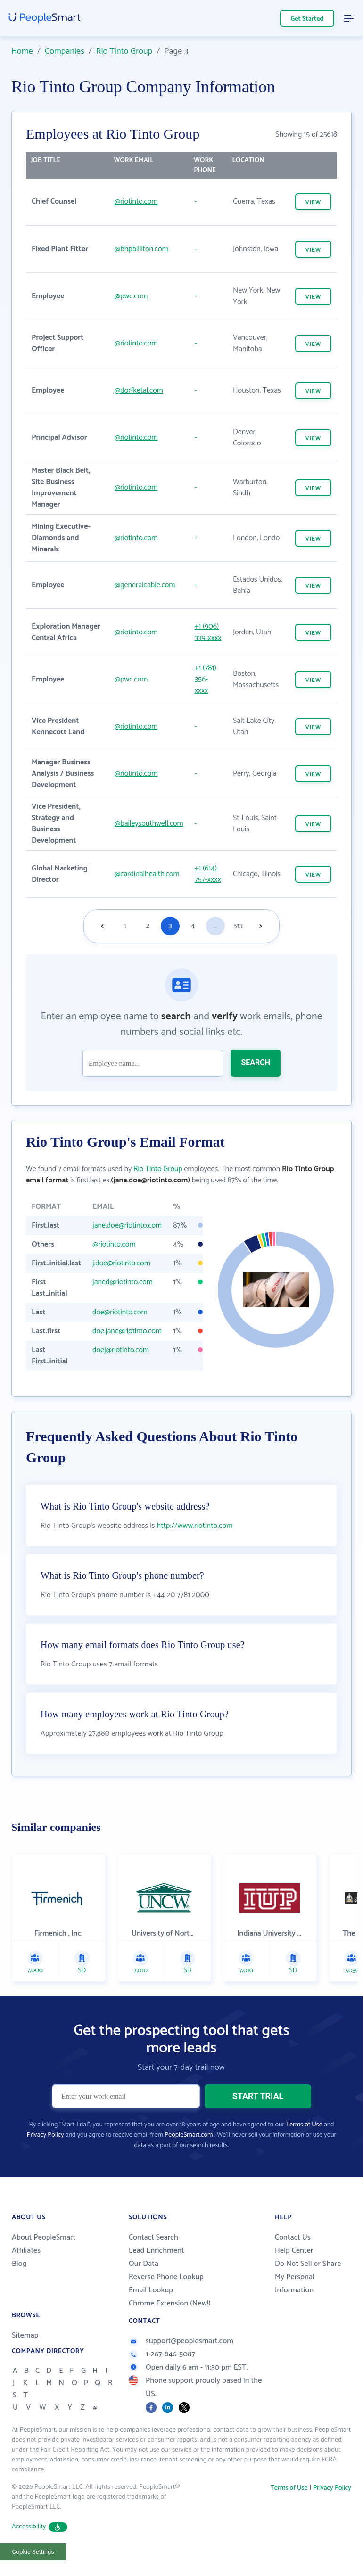  Describe the element at coordinates (313, 202) in the screenshot. I see `VIEW` at that location.